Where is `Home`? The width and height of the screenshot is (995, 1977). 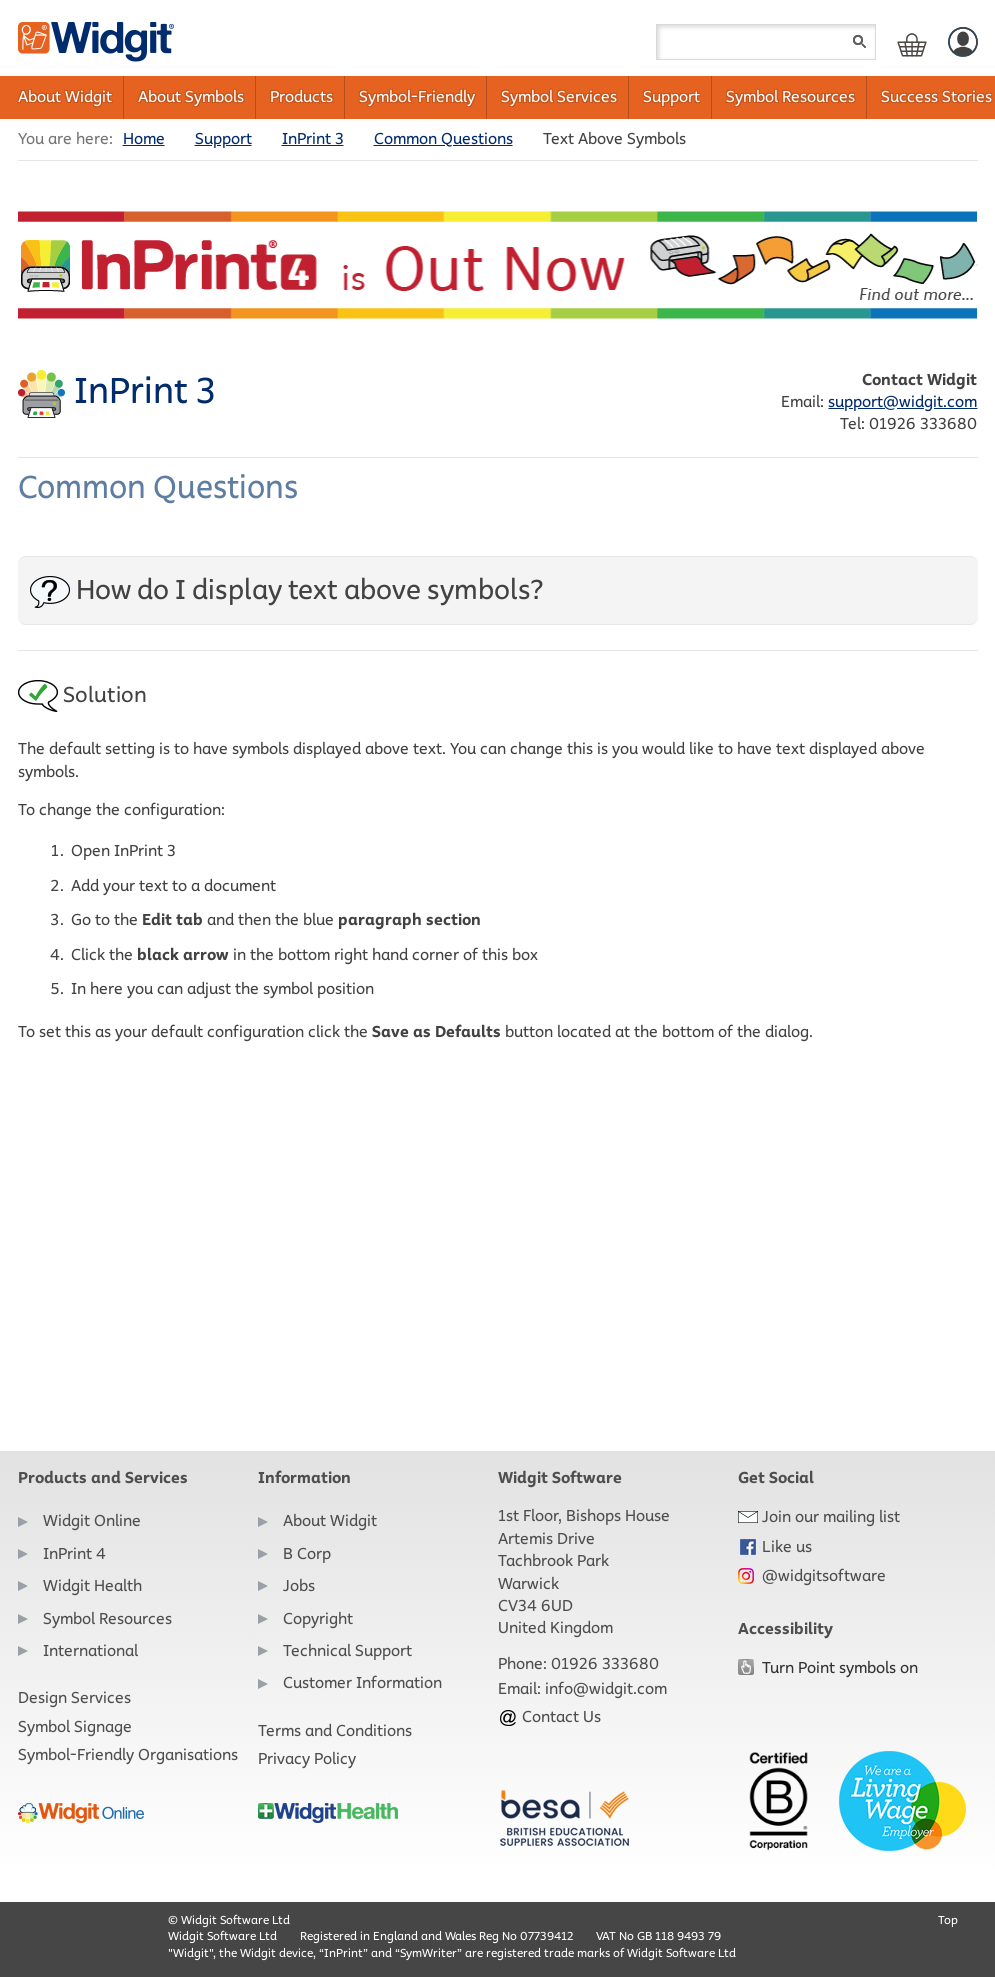
Home is located at coordinates (144, 138).